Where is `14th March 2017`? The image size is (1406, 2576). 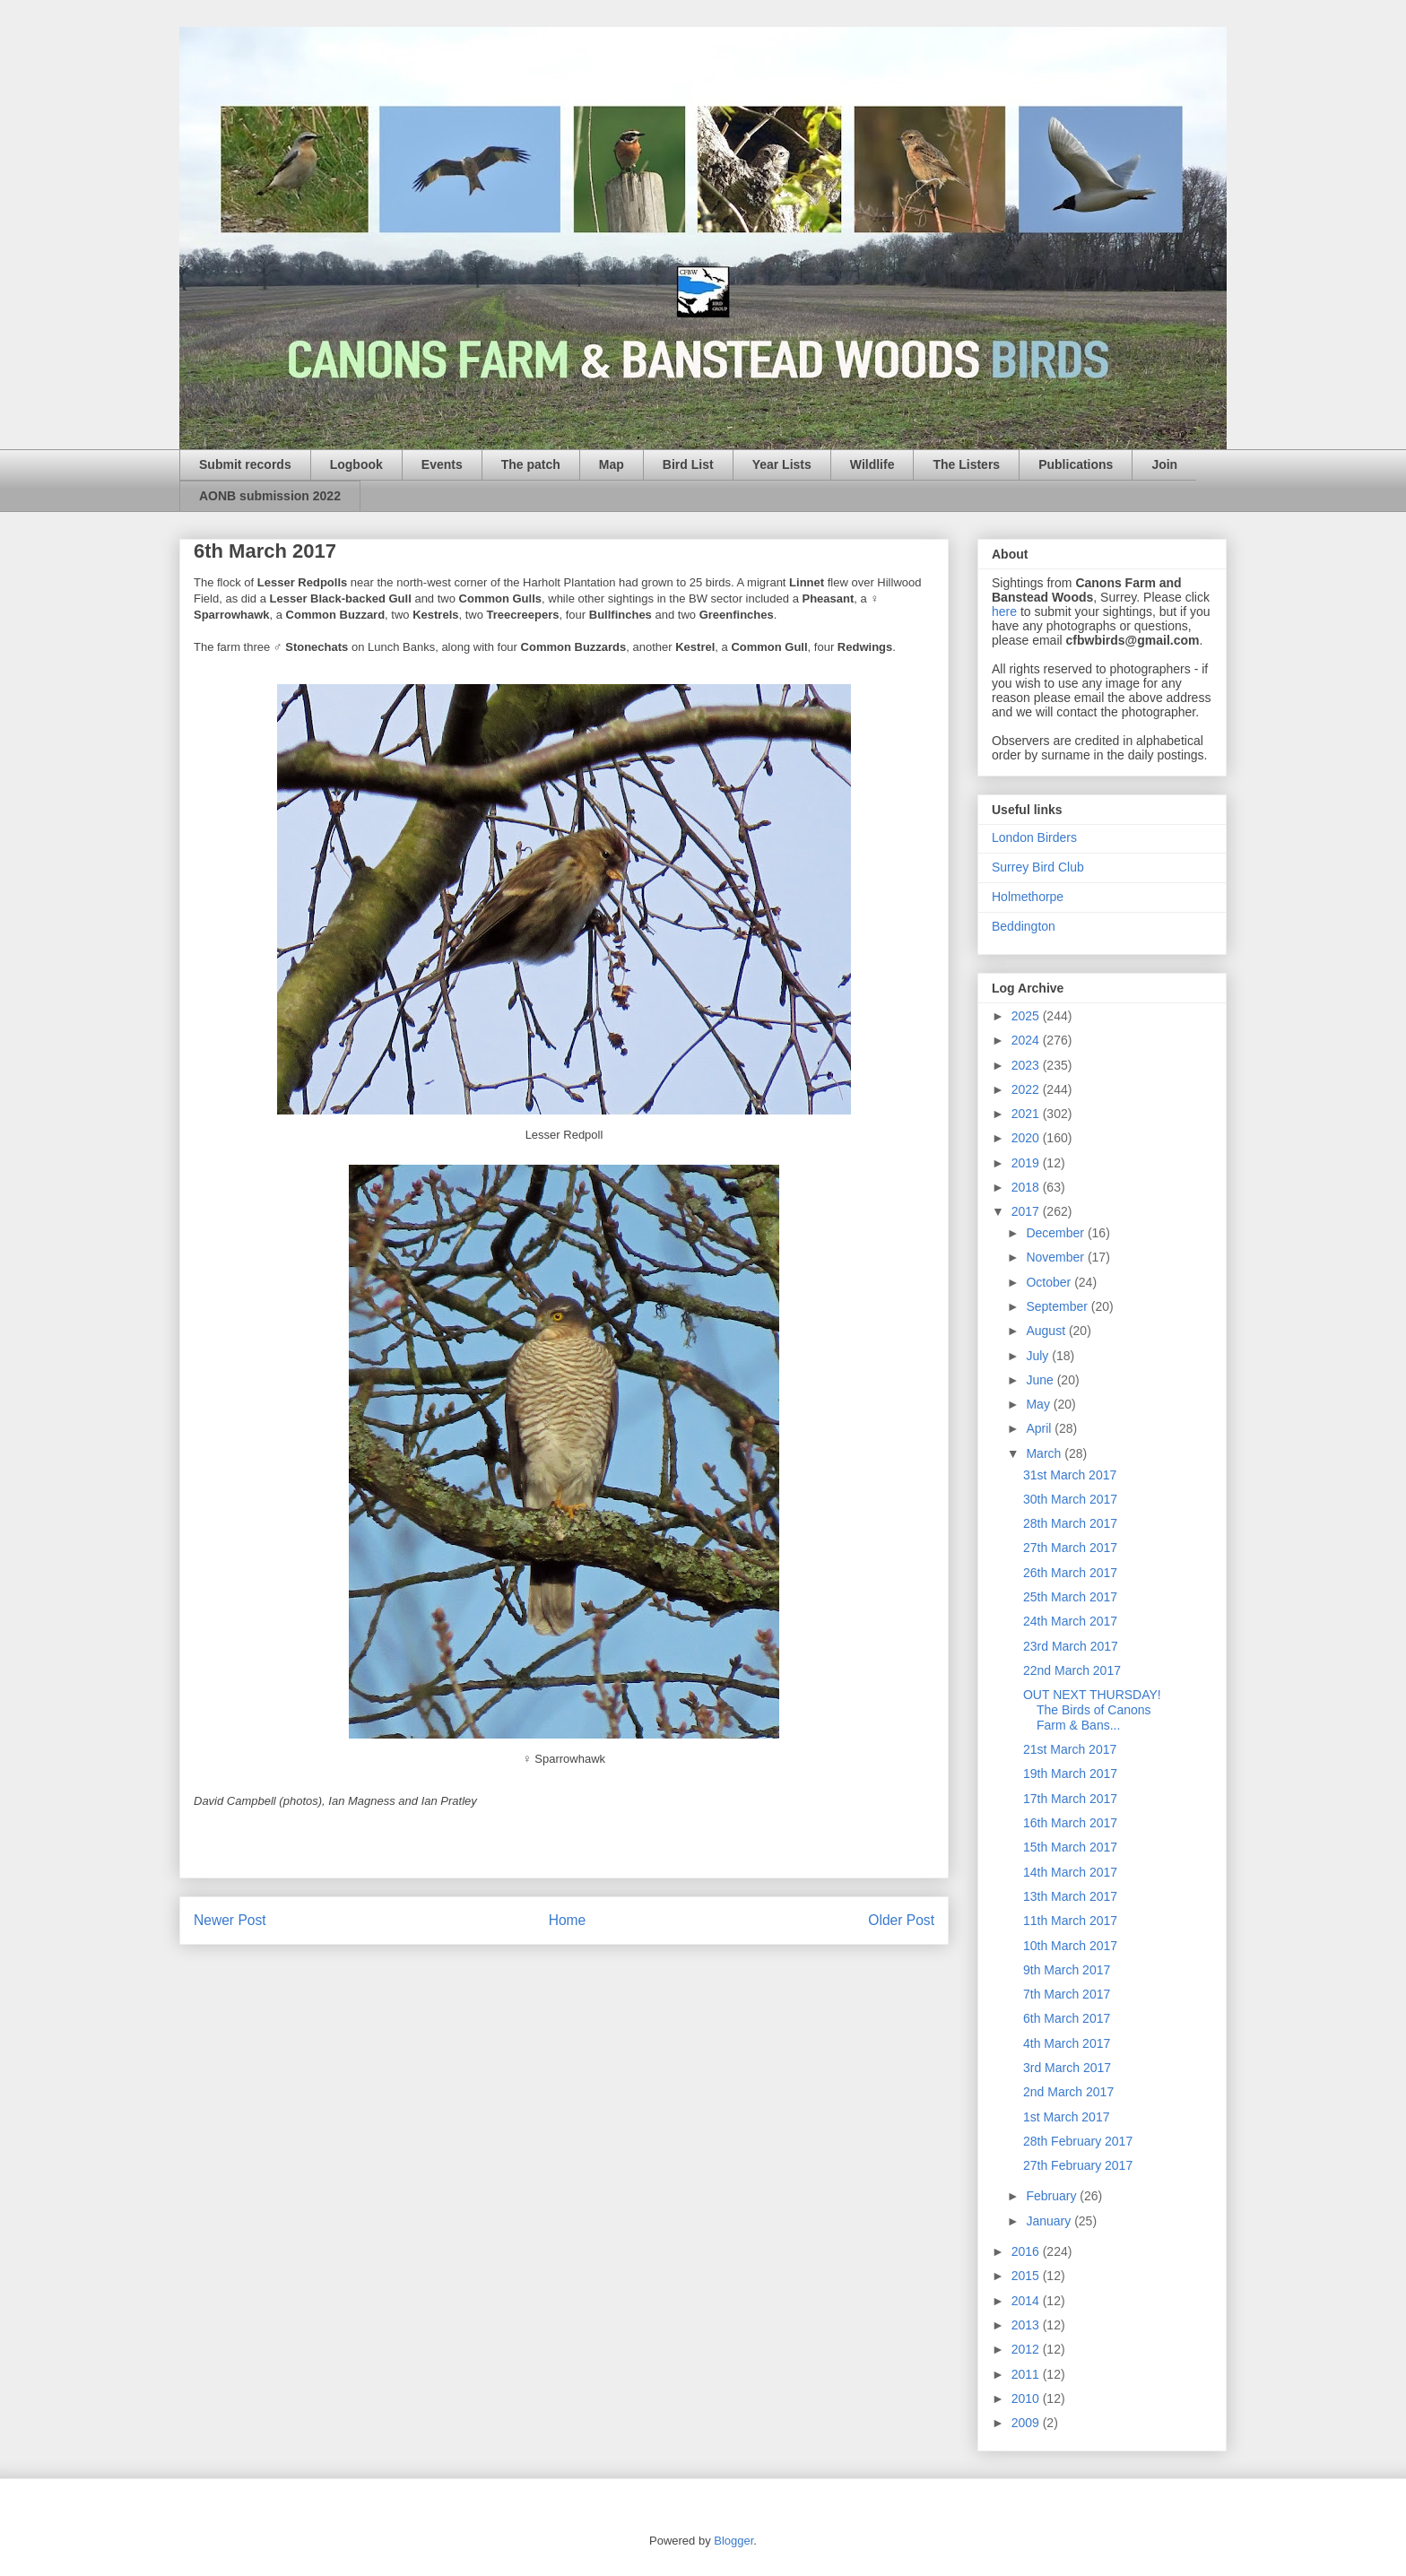 14th March 2017 is located at coordinates (1070, 1872).